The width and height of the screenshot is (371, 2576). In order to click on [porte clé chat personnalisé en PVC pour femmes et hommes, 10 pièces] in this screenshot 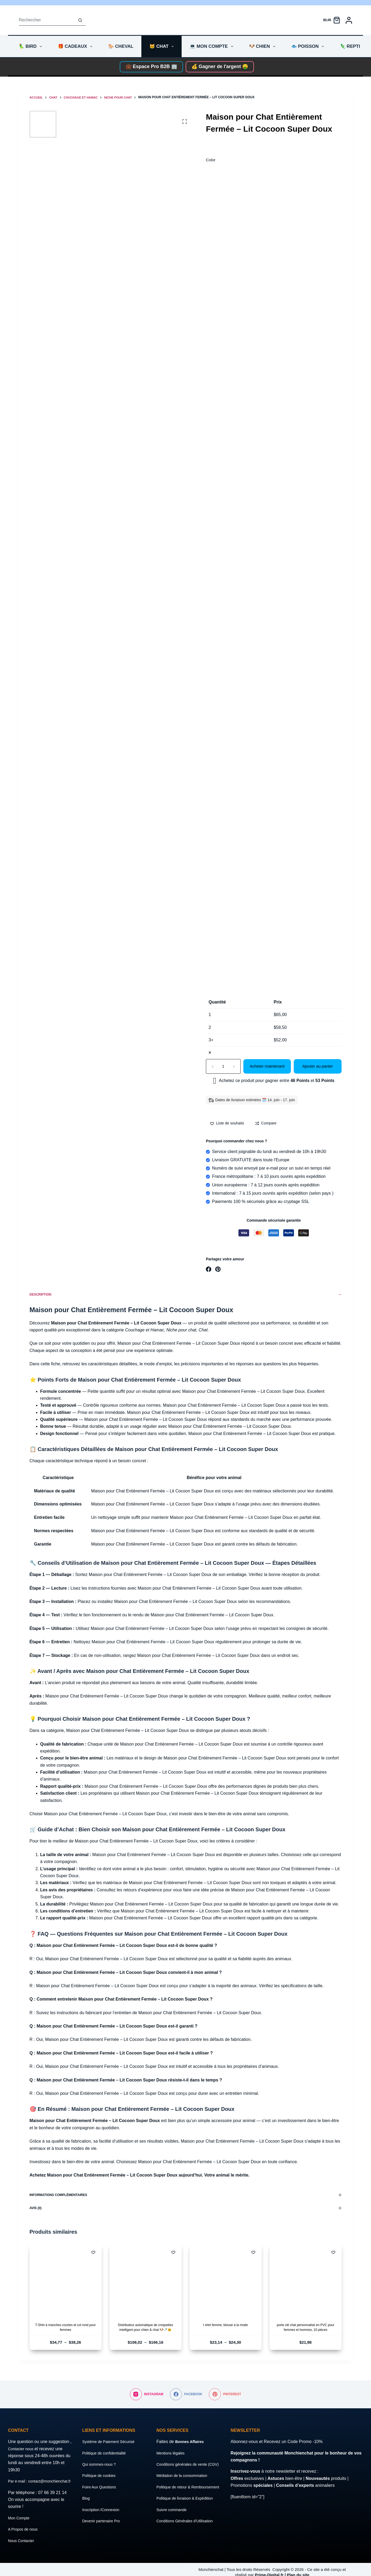, I will do `click(306, 2280)`.